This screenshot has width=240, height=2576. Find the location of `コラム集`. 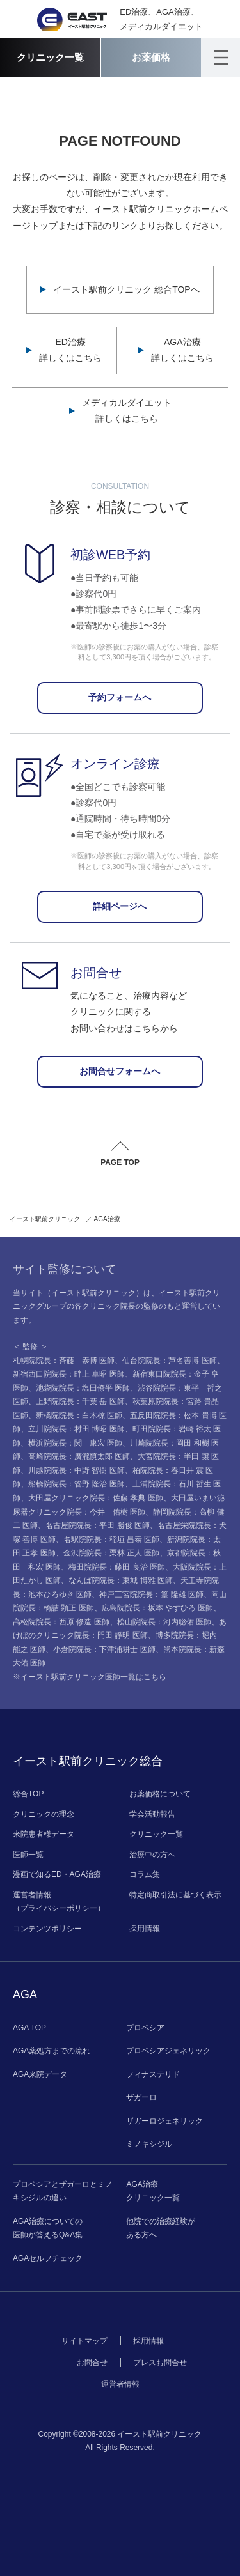

コラム集 is located at coordinates (144, 1874).